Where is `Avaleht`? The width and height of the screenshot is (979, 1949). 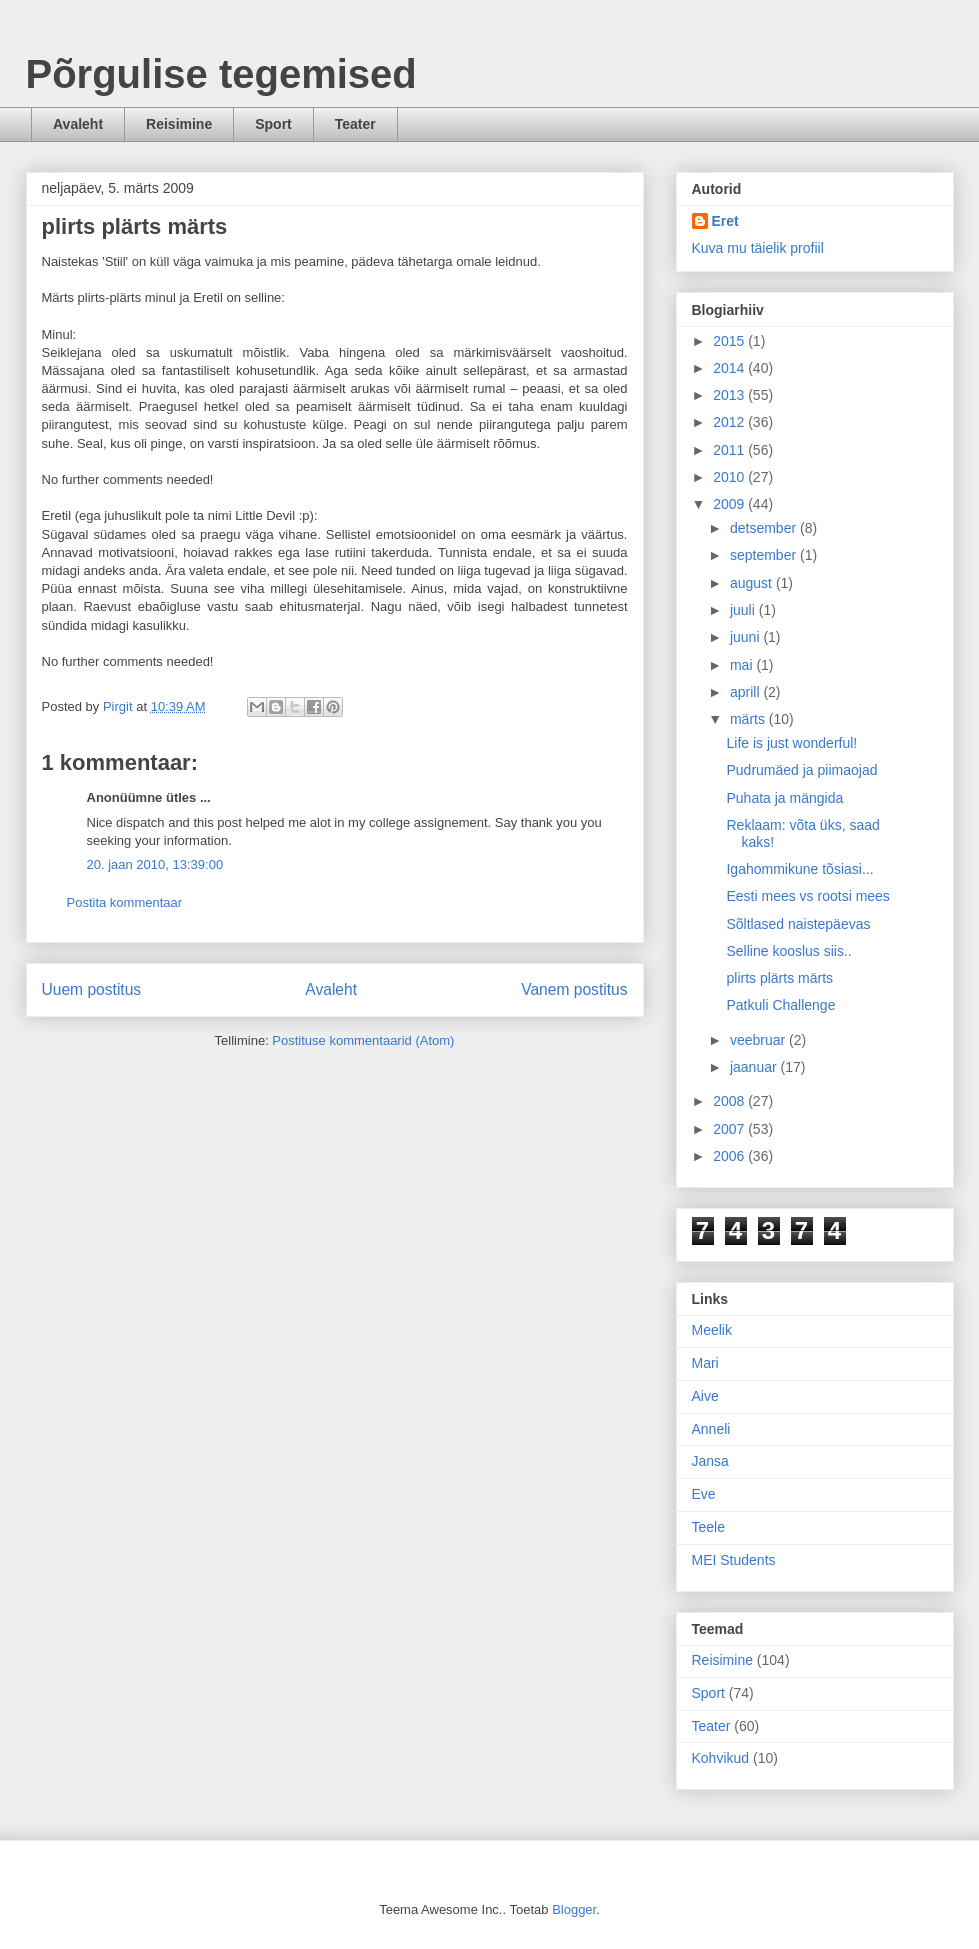 Avaleht is located at coordinates (78, 124).